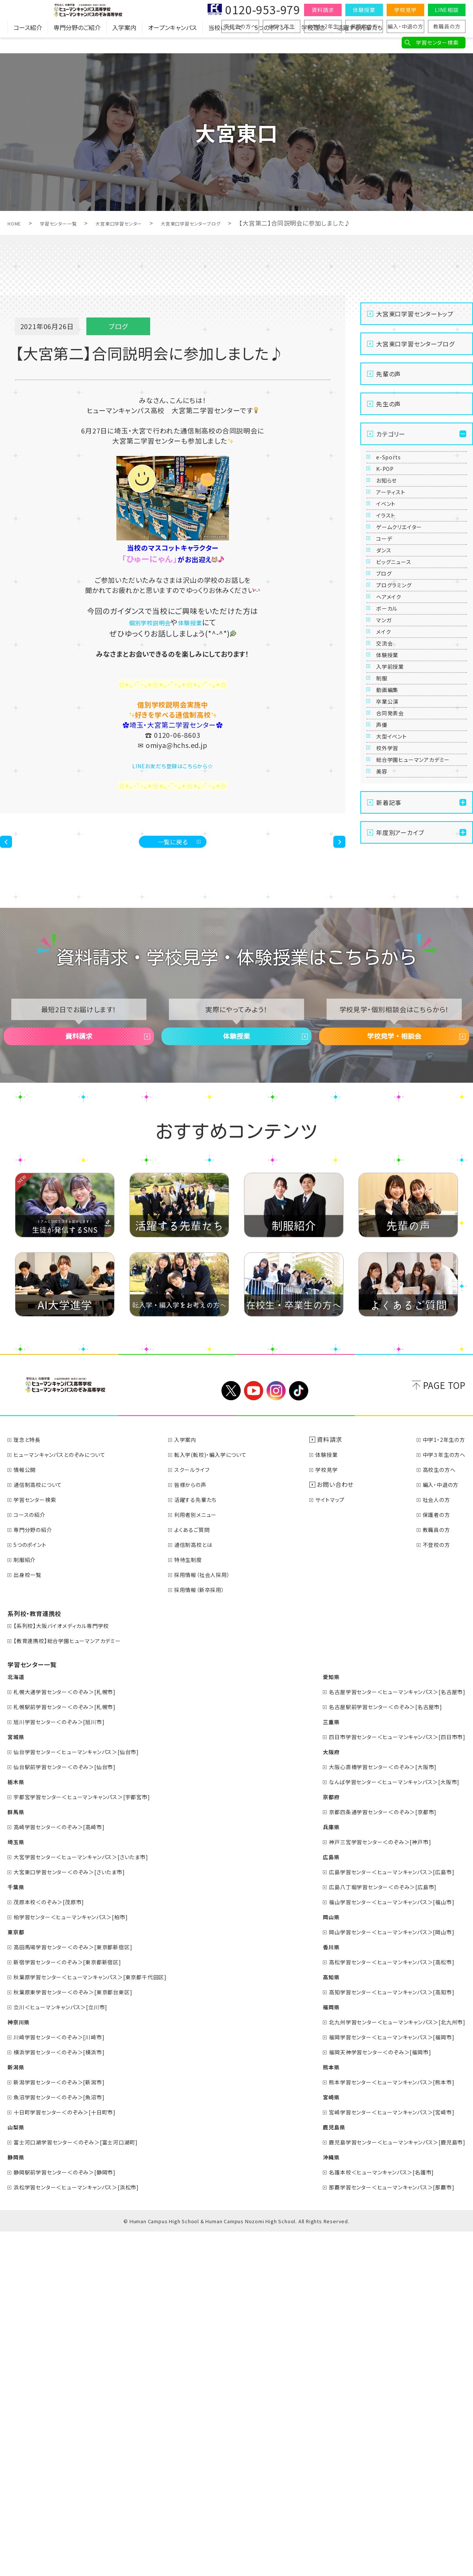  I want to click on 校外学習, so click(392, 1035).